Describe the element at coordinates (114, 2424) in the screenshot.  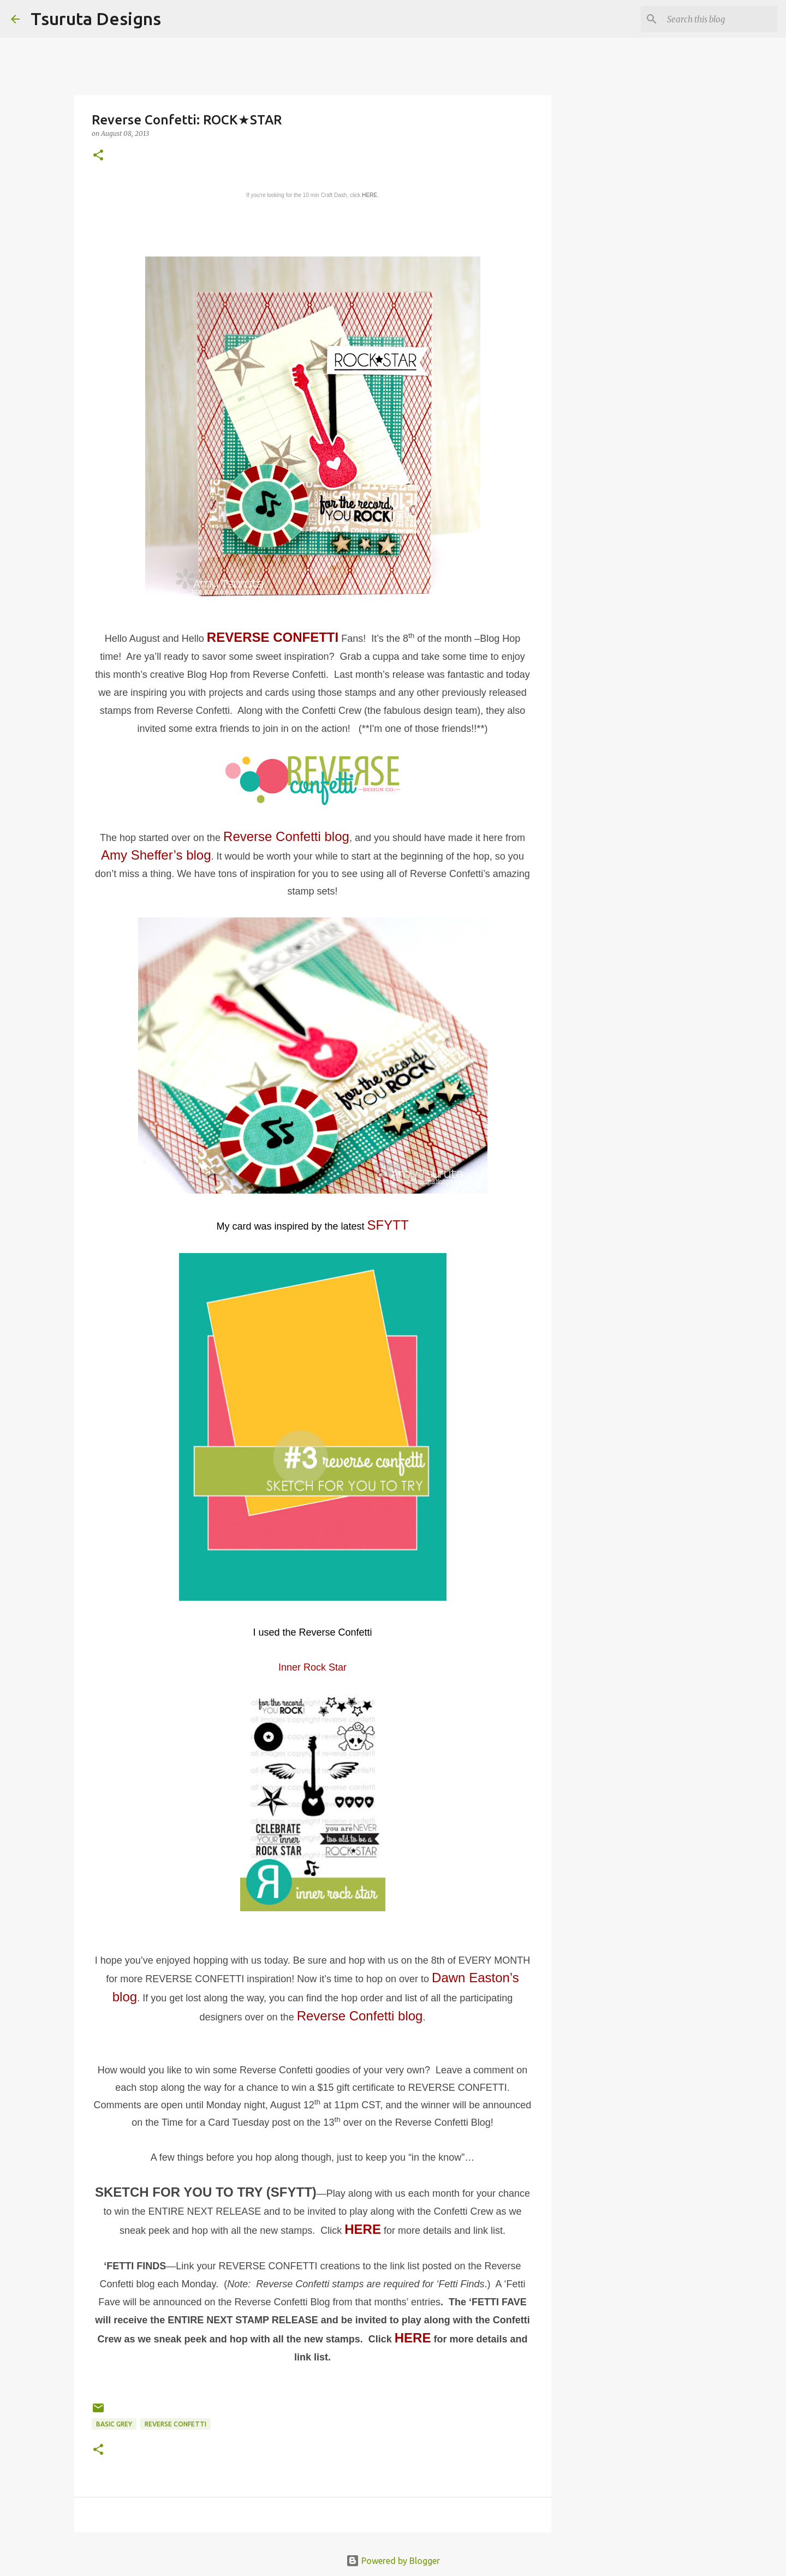
I see `basic grey` at that location.